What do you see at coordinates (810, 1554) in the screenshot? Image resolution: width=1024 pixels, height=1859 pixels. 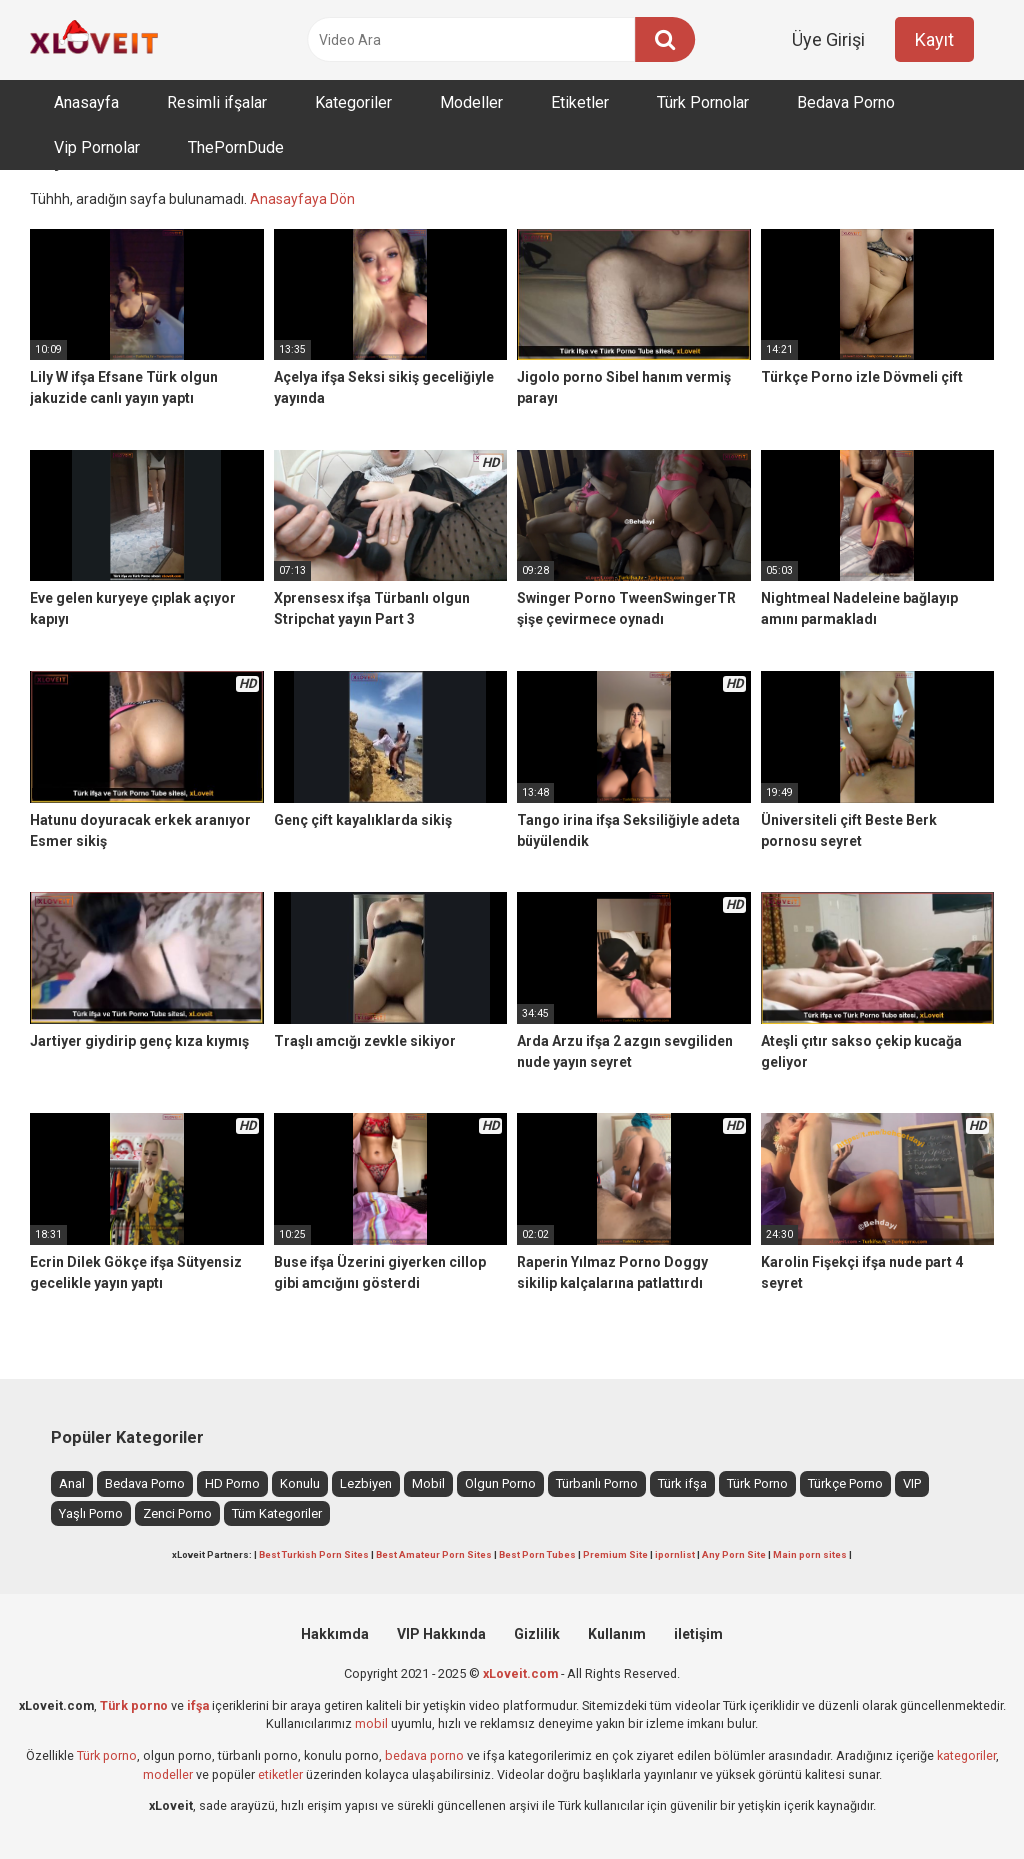 I see `Main porn sites` at bounding box center [810, 1554].